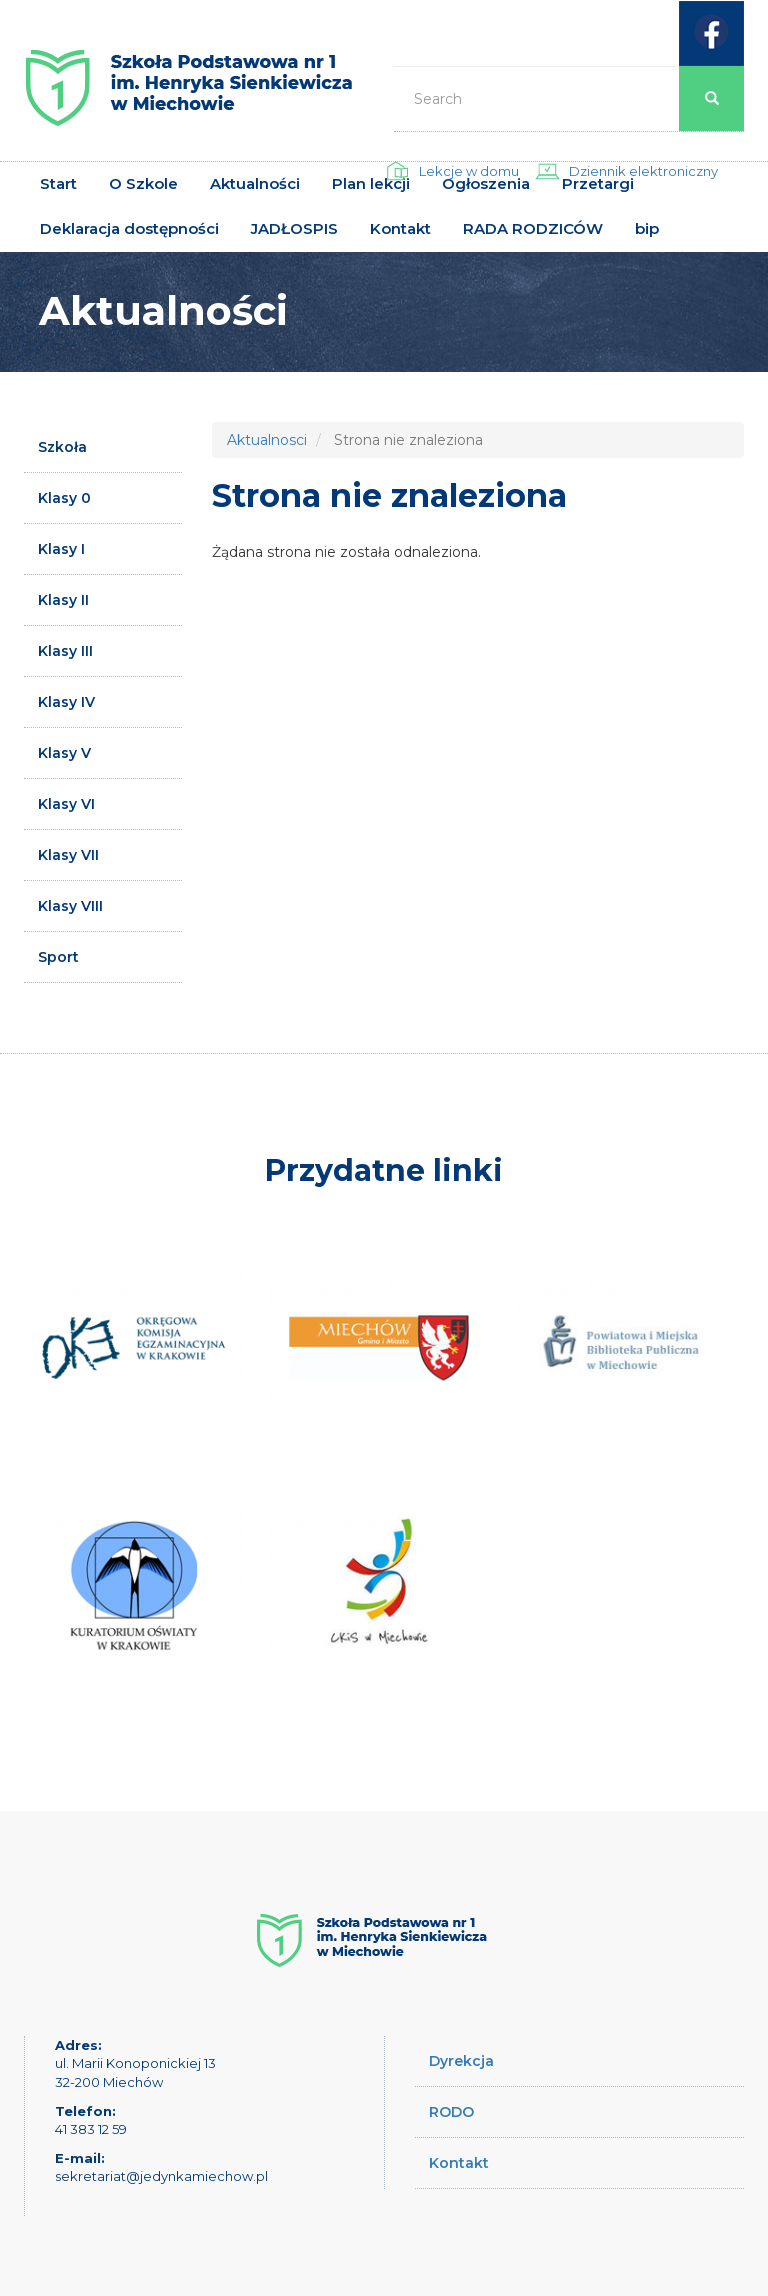 Image resolution: width=768 pixels, height=2296 pixels. What do you see at coordinates (267, 440) in the screenshot?
I see `Aktualnosci` at bounding box center [267, 440].